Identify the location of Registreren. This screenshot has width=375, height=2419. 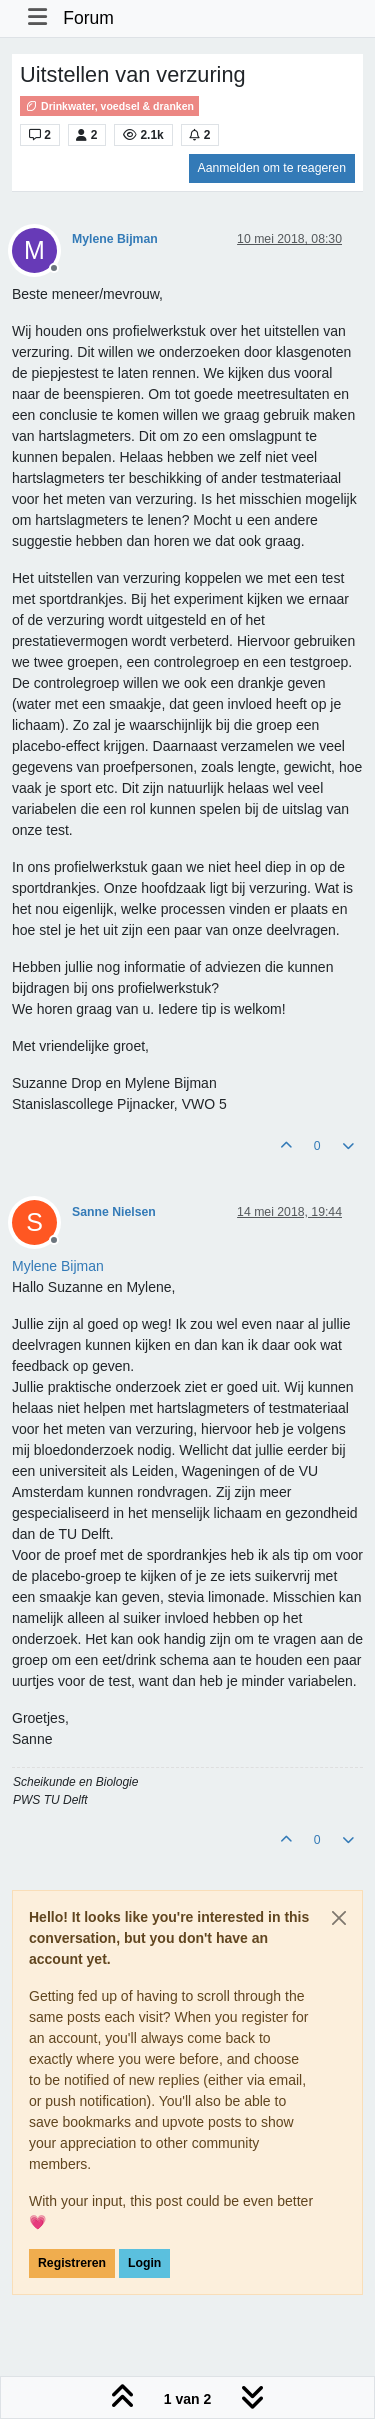
(72, 2263).